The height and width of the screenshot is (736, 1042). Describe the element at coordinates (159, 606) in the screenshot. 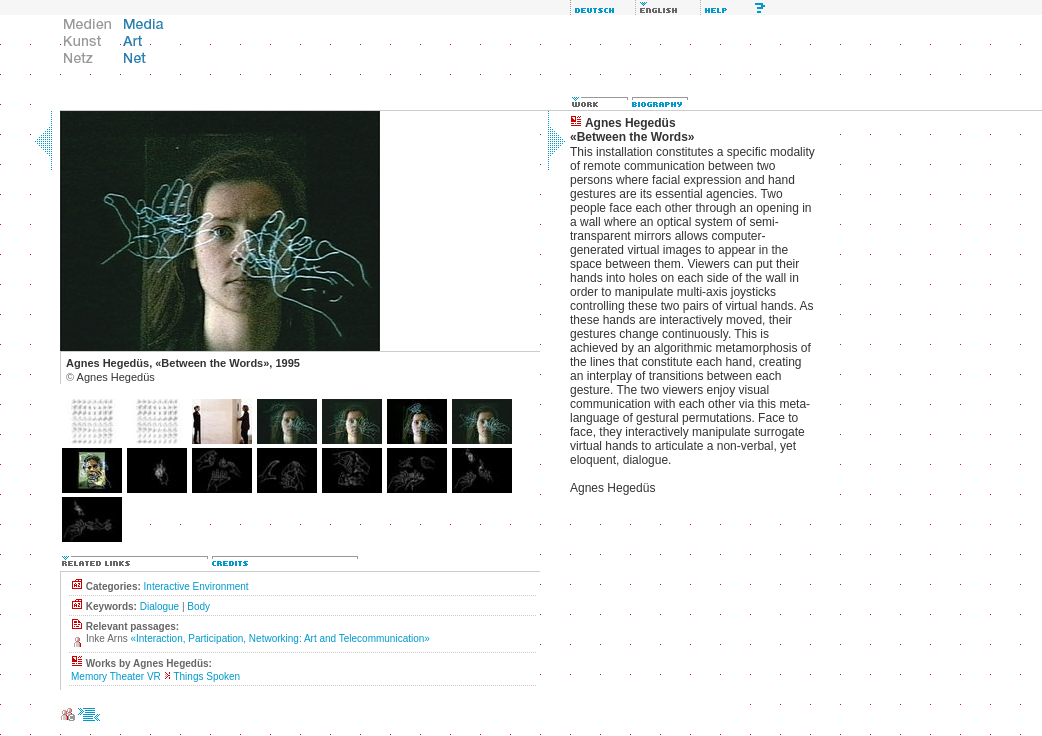

I see `Dialogue` at that location.